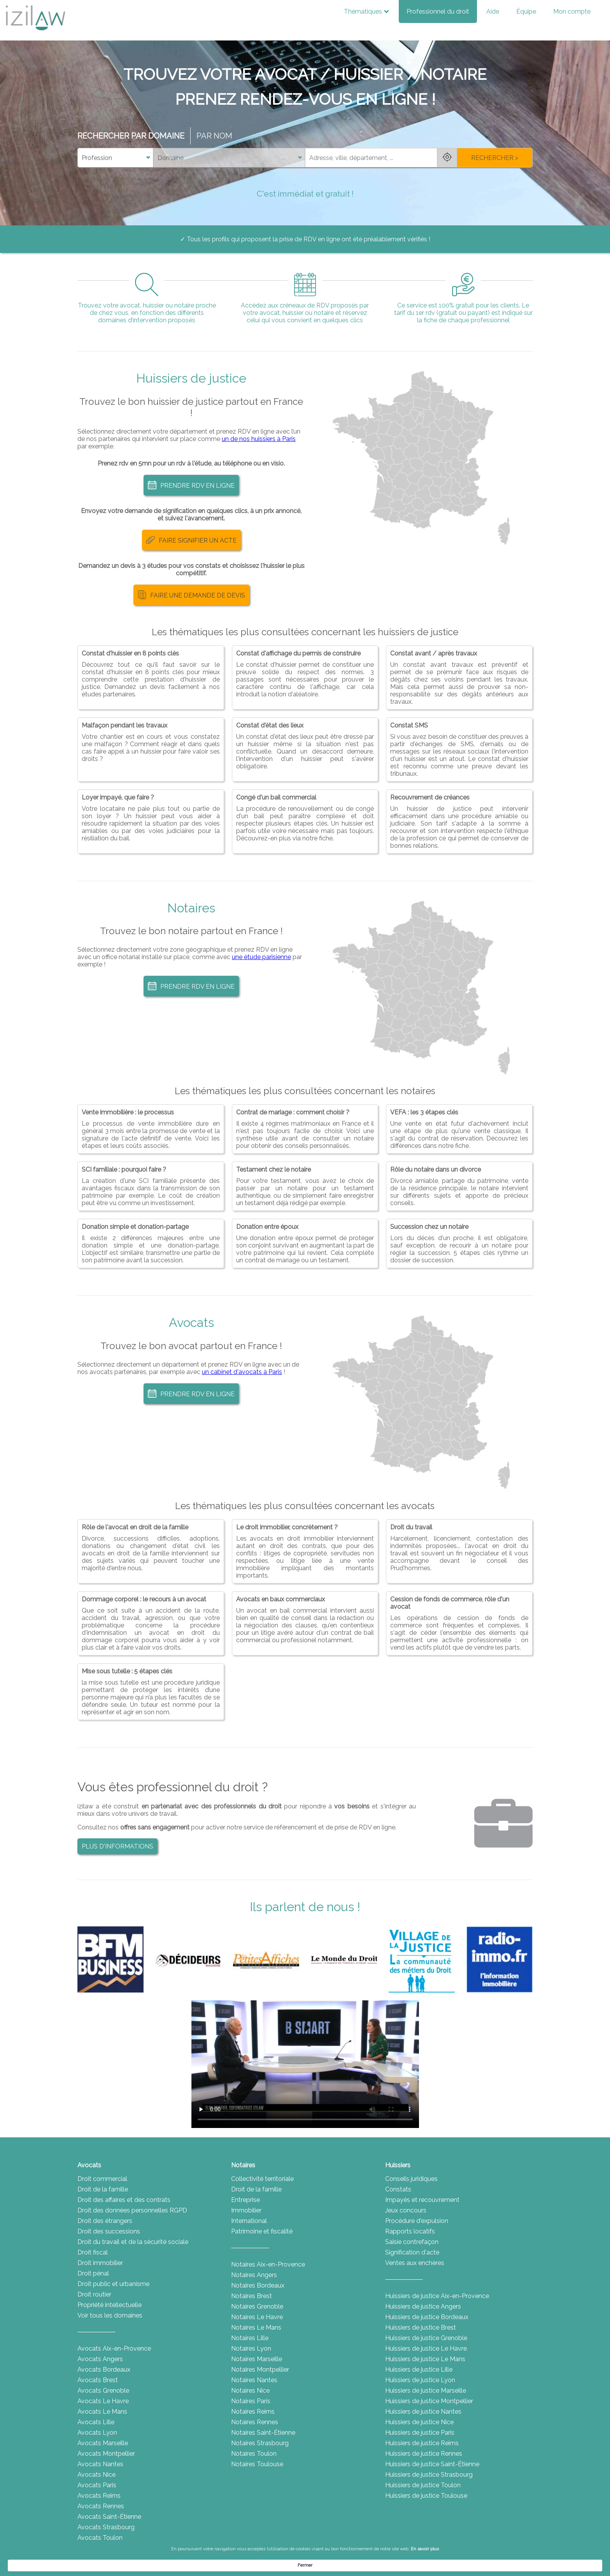 Image resolution: width=610 pixels, height=2576 pixels. I want to click on Équipe, so click(526, 11).